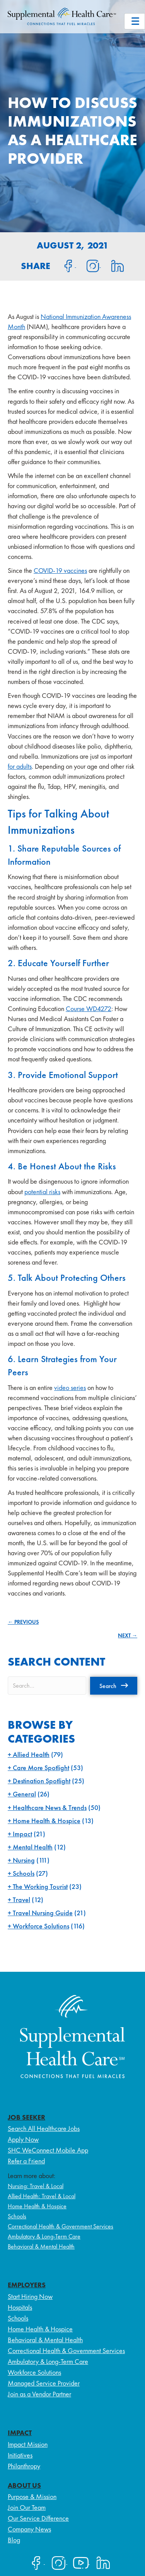 Image resolution: width=145 pixels, height=2576 pixels. Describe the element at coordinates (50, 1807) in the screenshot. I see `Healthcare News & Trends` at that location.